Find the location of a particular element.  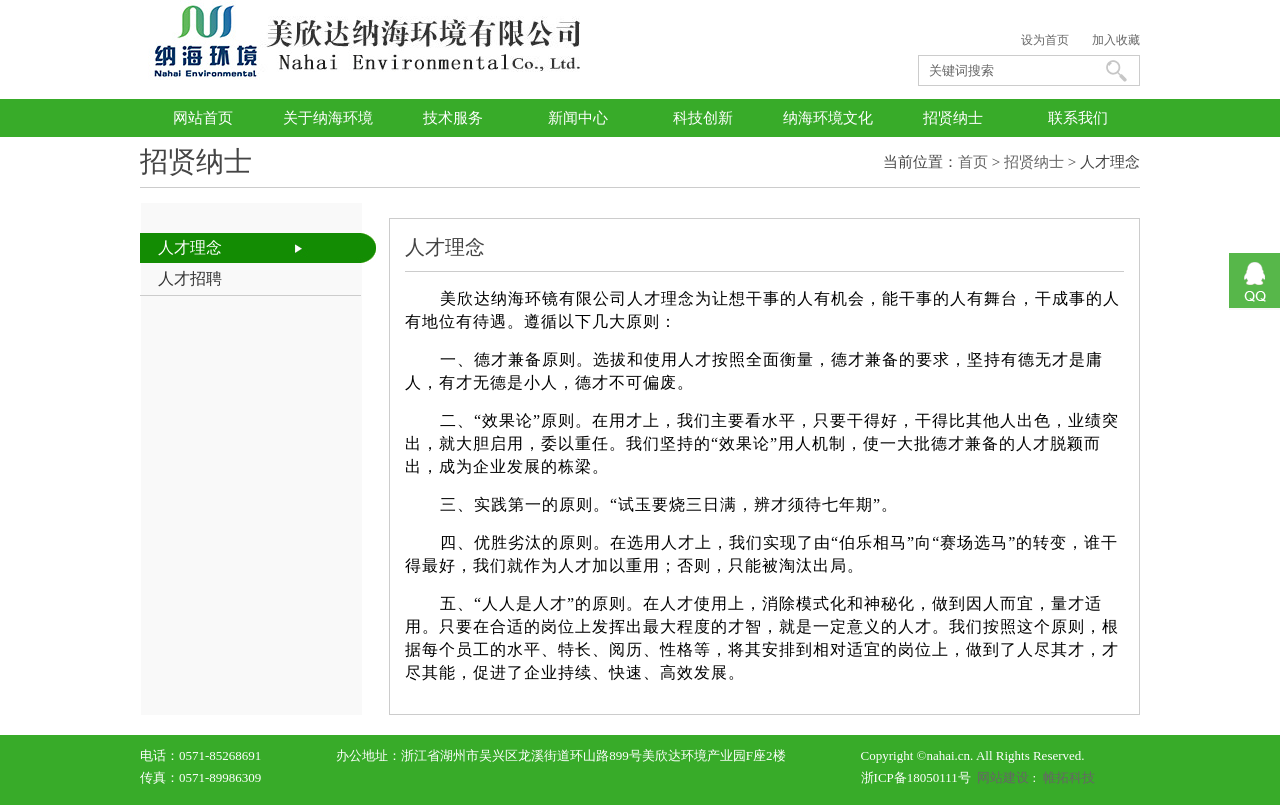

加入收藏 is located at coordinates (1116, 40).